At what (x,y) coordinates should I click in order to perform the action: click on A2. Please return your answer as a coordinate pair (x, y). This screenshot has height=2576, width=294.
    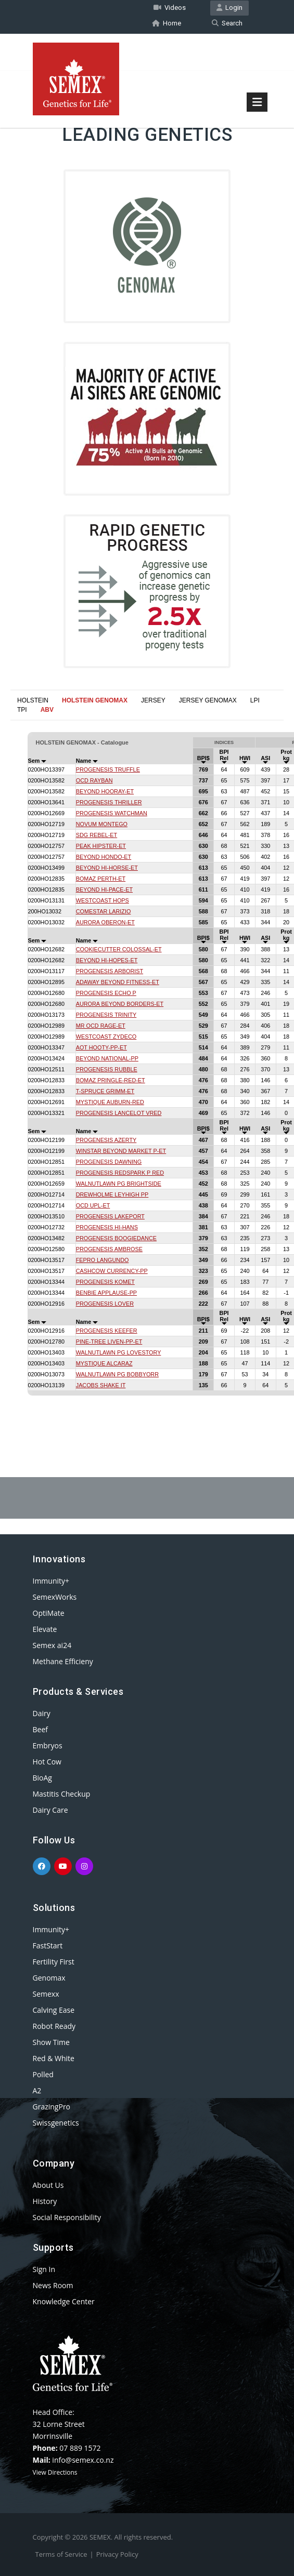
    Looking at the image, I should click on (37, 2089).